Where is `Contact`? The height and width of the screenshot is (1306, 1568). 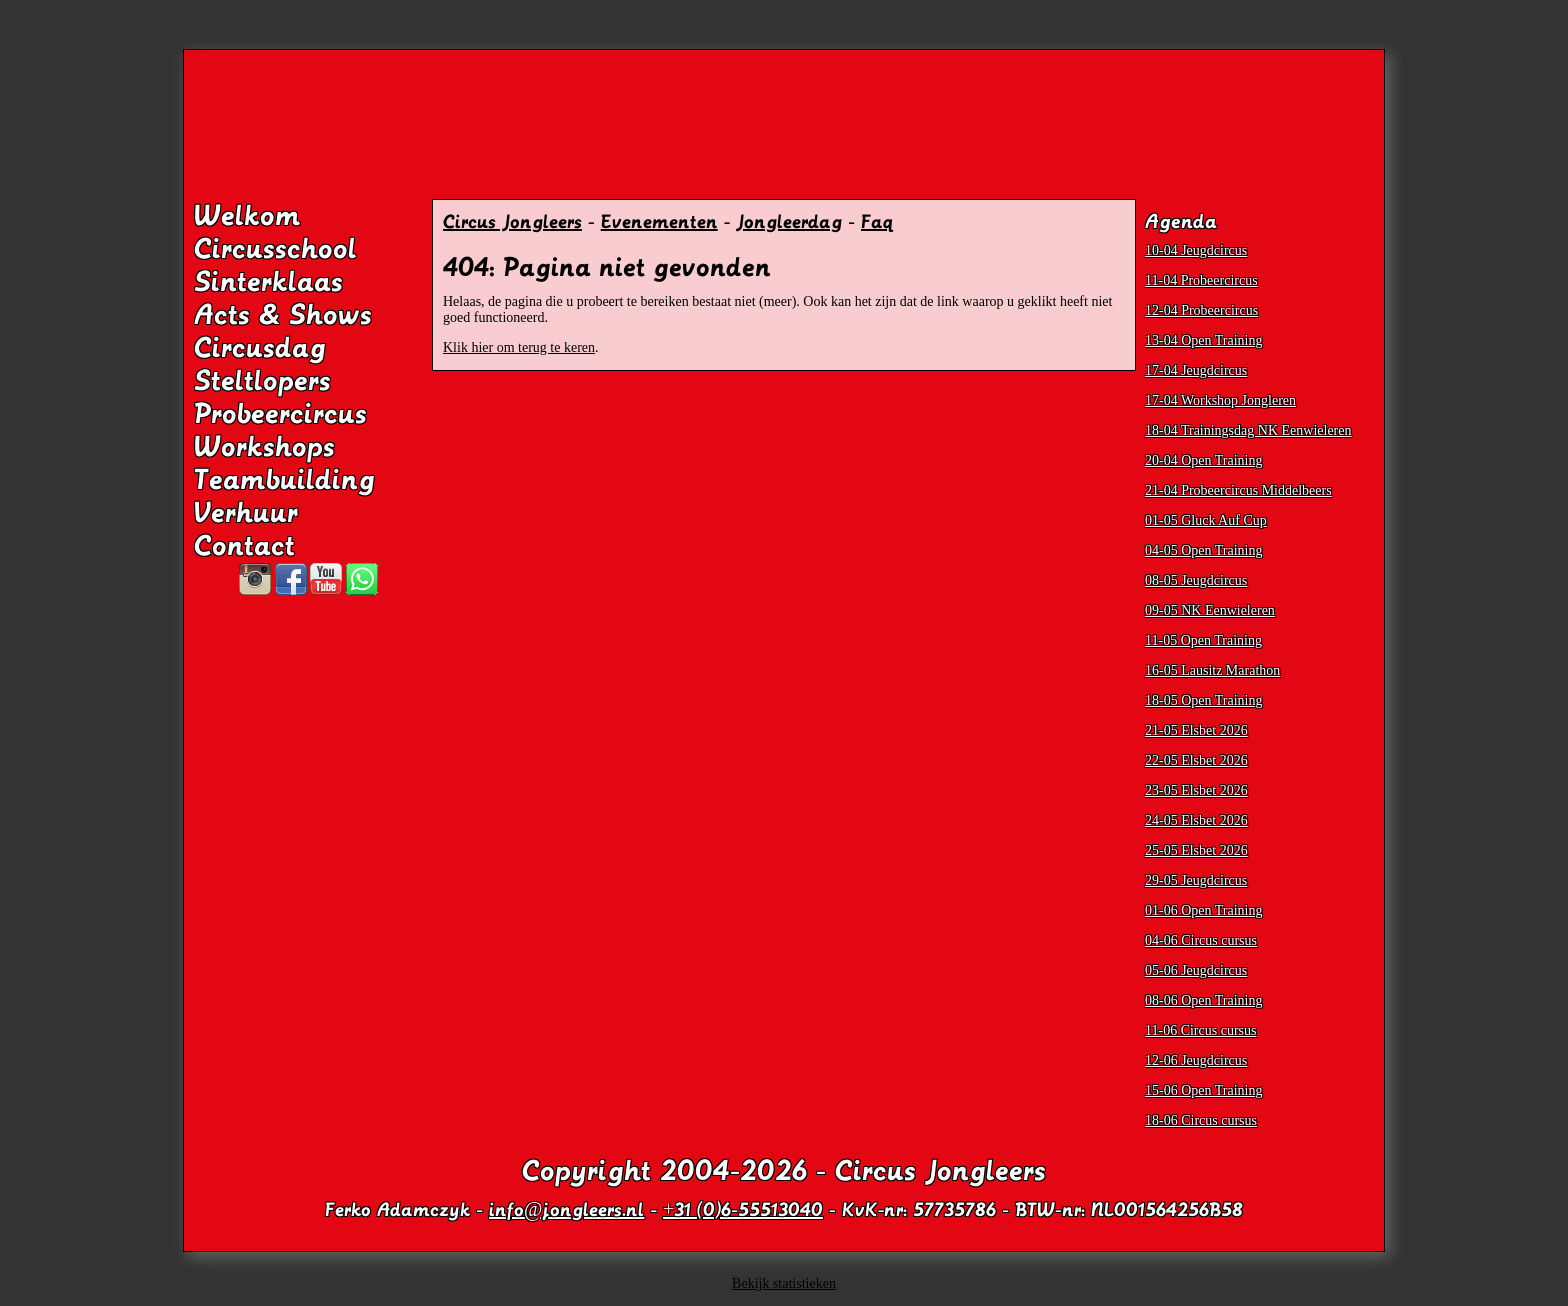 Contact is located at coordinates (244, 546).